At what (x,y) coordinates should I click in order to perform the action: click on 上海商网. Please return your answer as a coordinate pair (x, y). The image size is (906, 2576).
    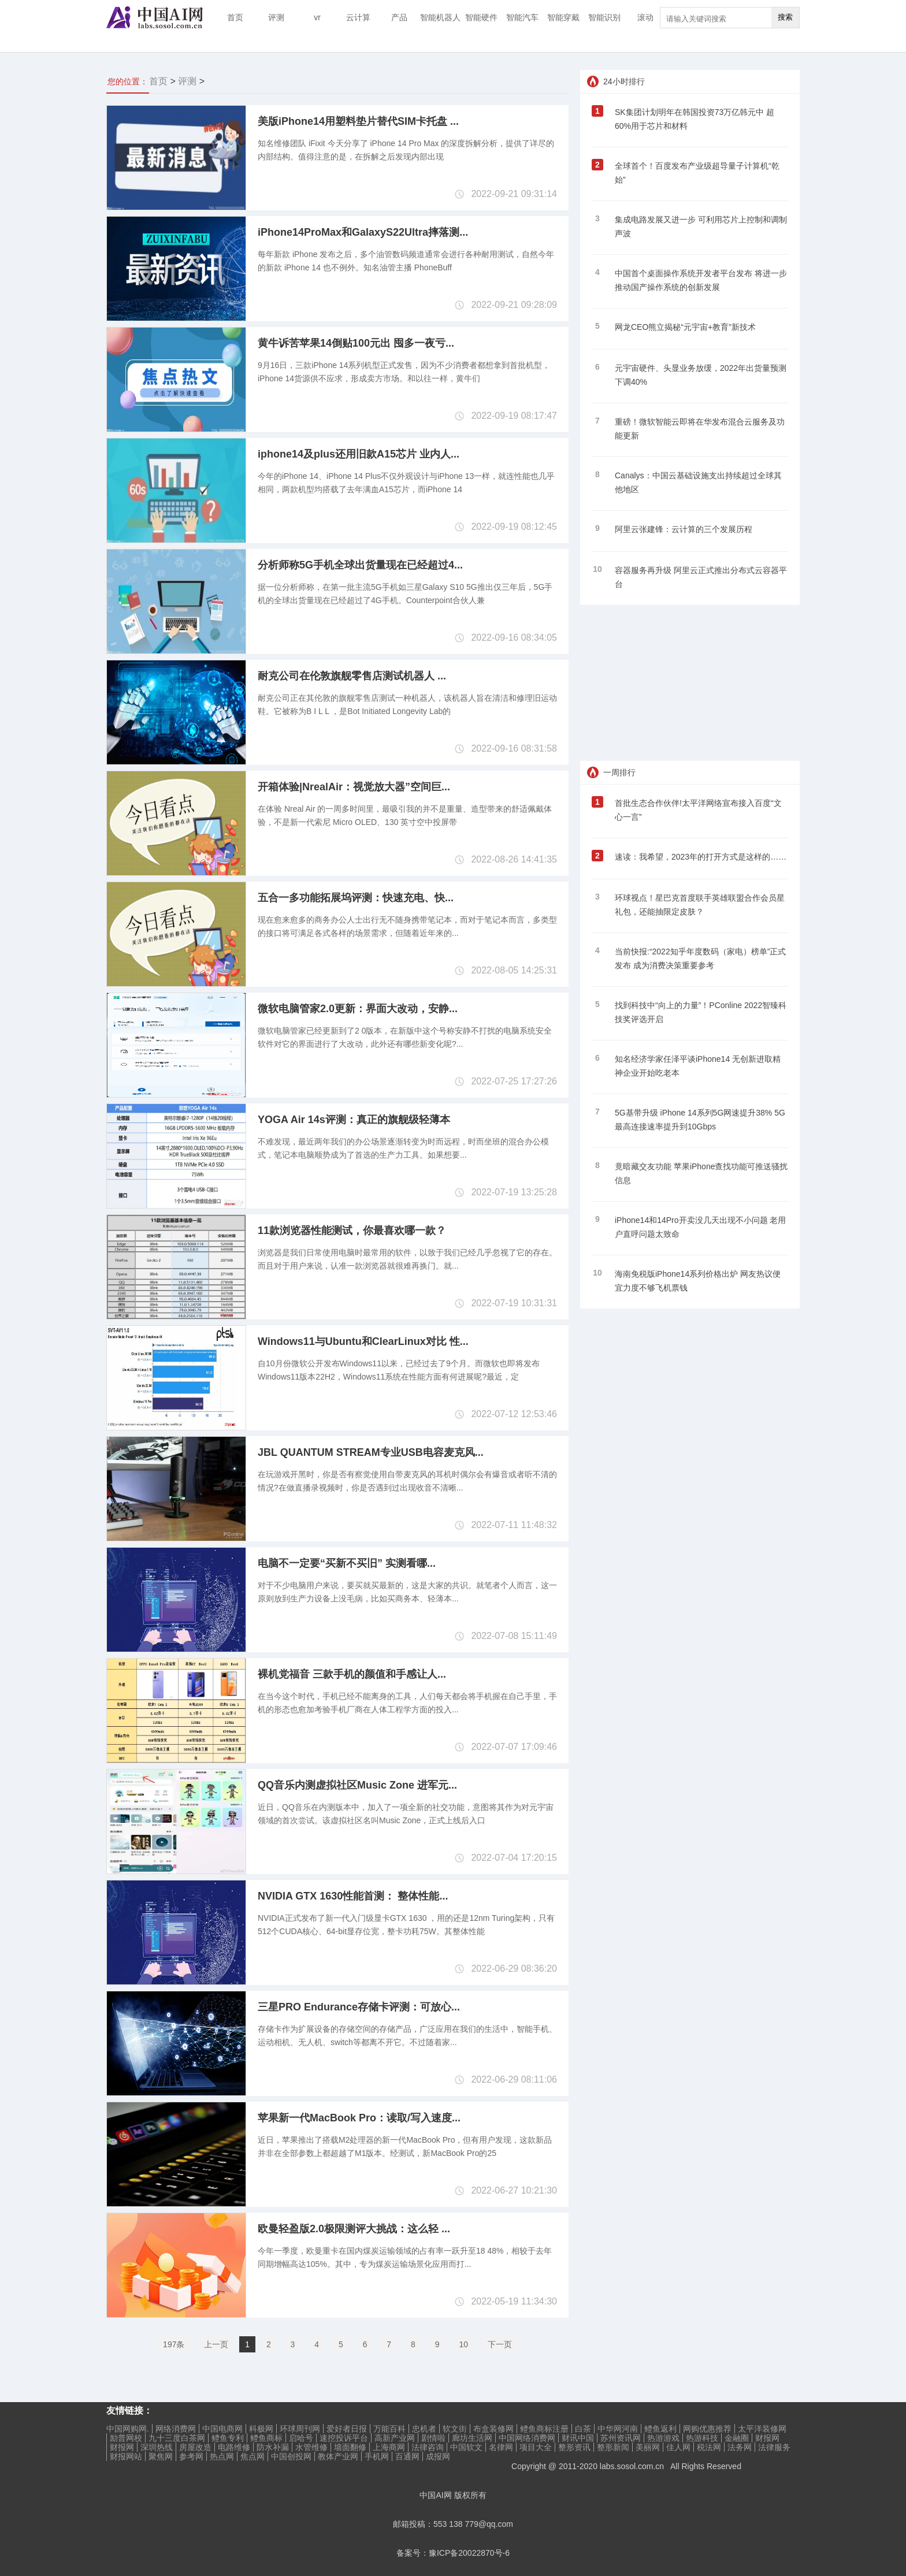
    Looking at the image, I should click on (389, 2447).